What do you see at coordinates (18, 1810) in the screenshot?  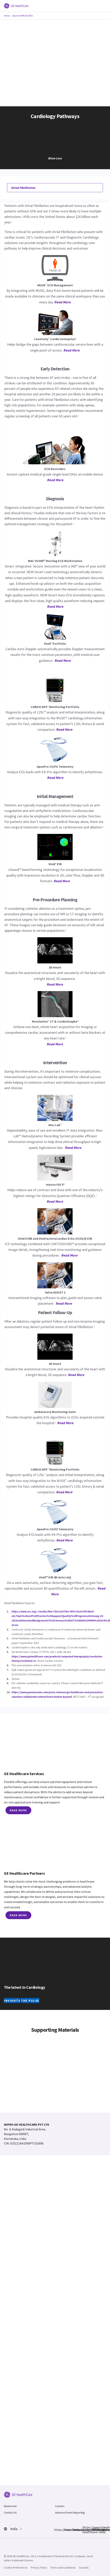 I see `Read more` at bounding box center [18, 1810].